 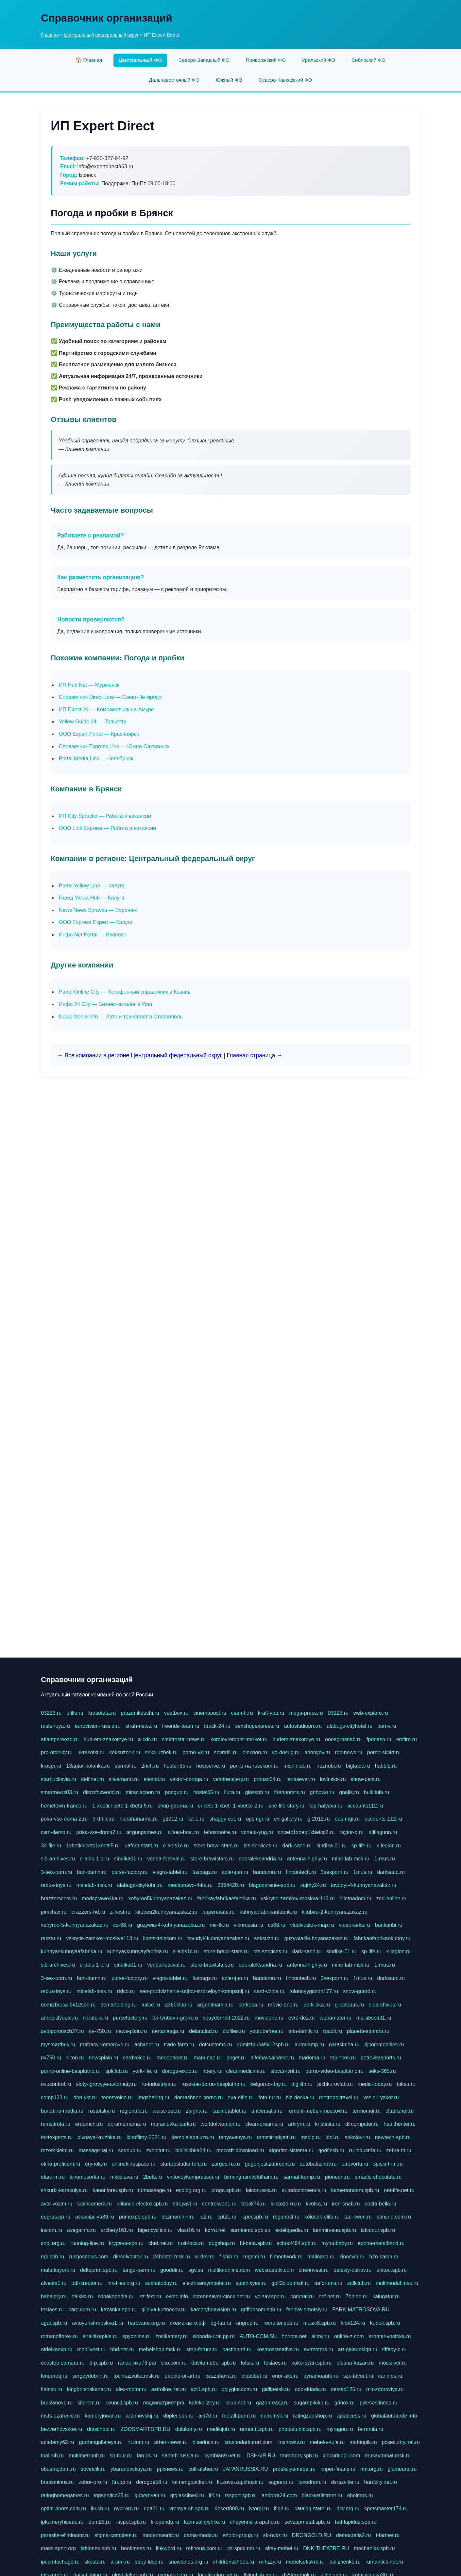 I want to click on fabrikaofabrikaokuhny.ru, so click(x=381, y=1938).